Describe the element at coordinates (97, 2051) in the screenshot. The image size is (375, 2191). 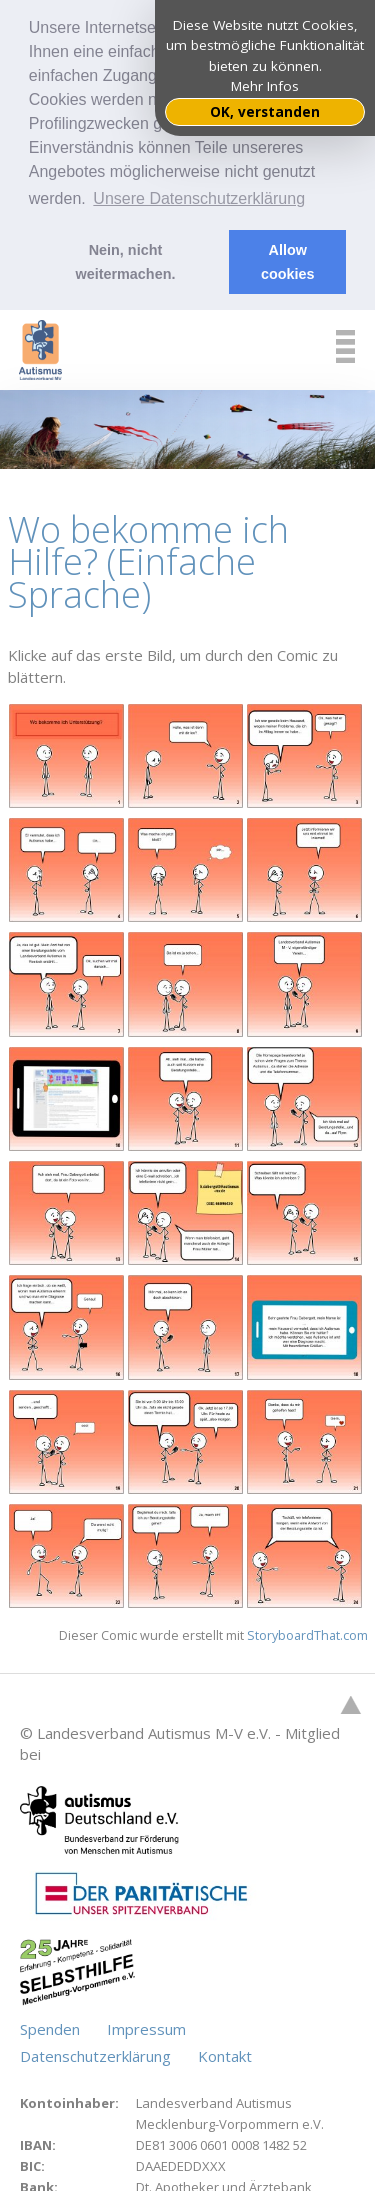
I see `Datenschutzerklärung` at that location.